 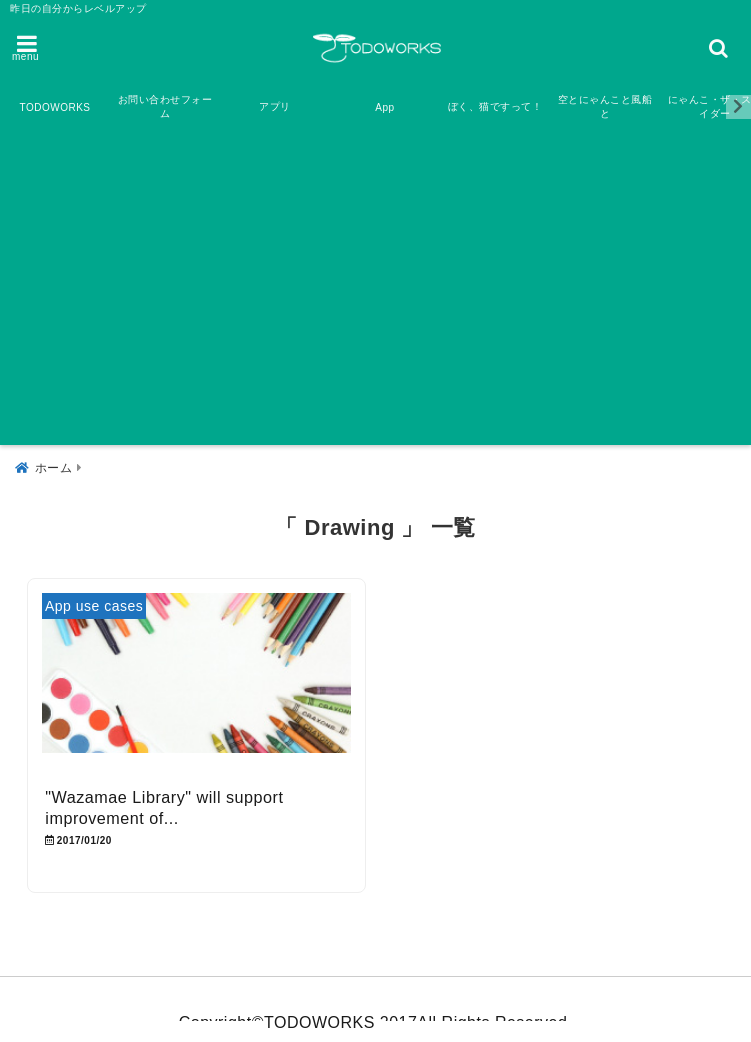 What do you see at coordinates (196, 685) in the screenshot?
I see `[“Wazamae Library” will support improvement of your drawing and painting skill]` at bounding box center [196, 685].